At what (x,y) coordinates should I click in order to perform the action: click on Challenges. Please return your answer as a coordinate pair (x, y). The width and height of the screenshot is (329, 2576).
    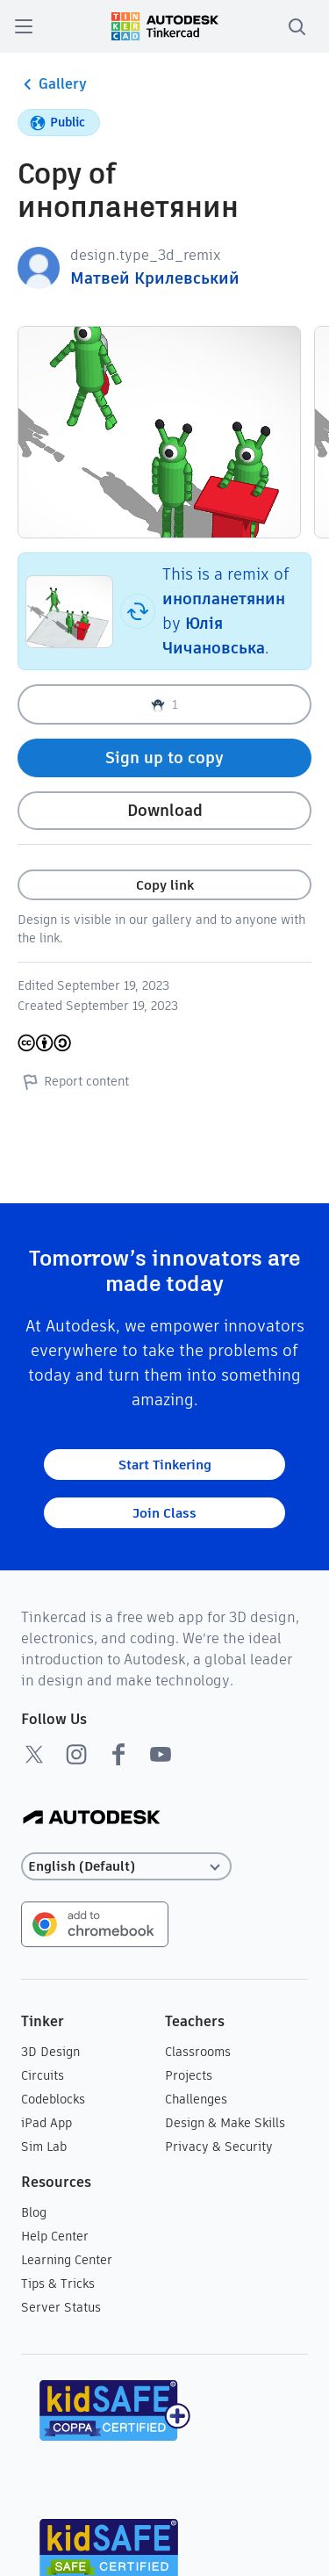
    Looking at the image, I should click on (196, 2099).